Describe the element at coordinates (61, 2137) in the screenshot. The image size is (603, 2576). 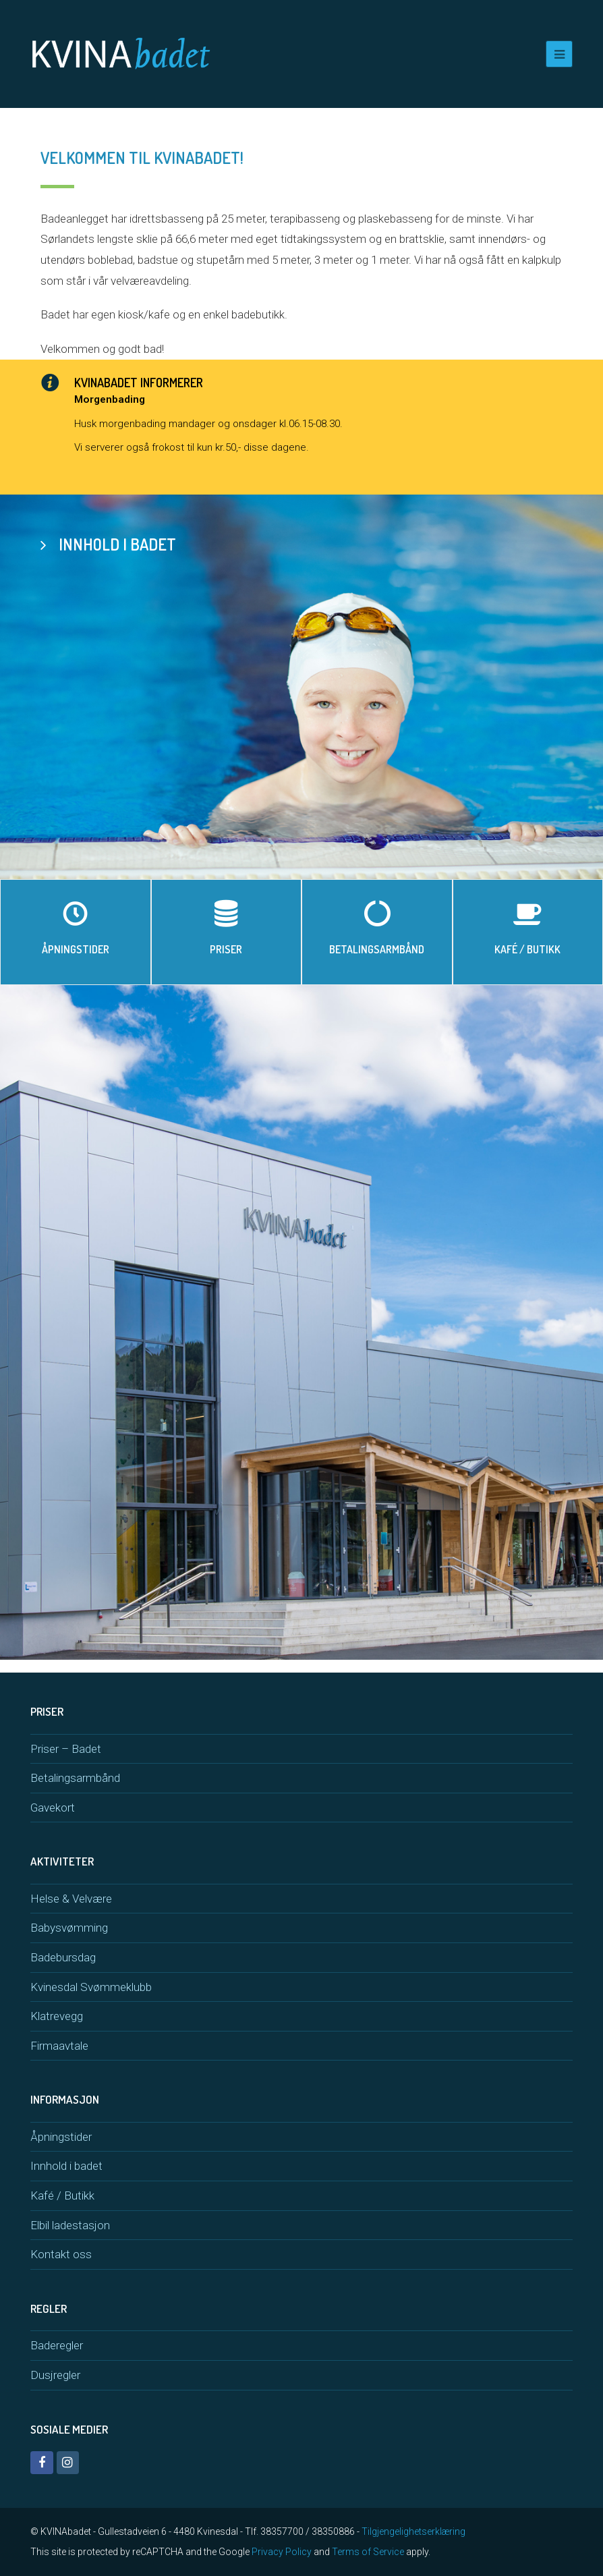
I see `Åpningstider` at that location.